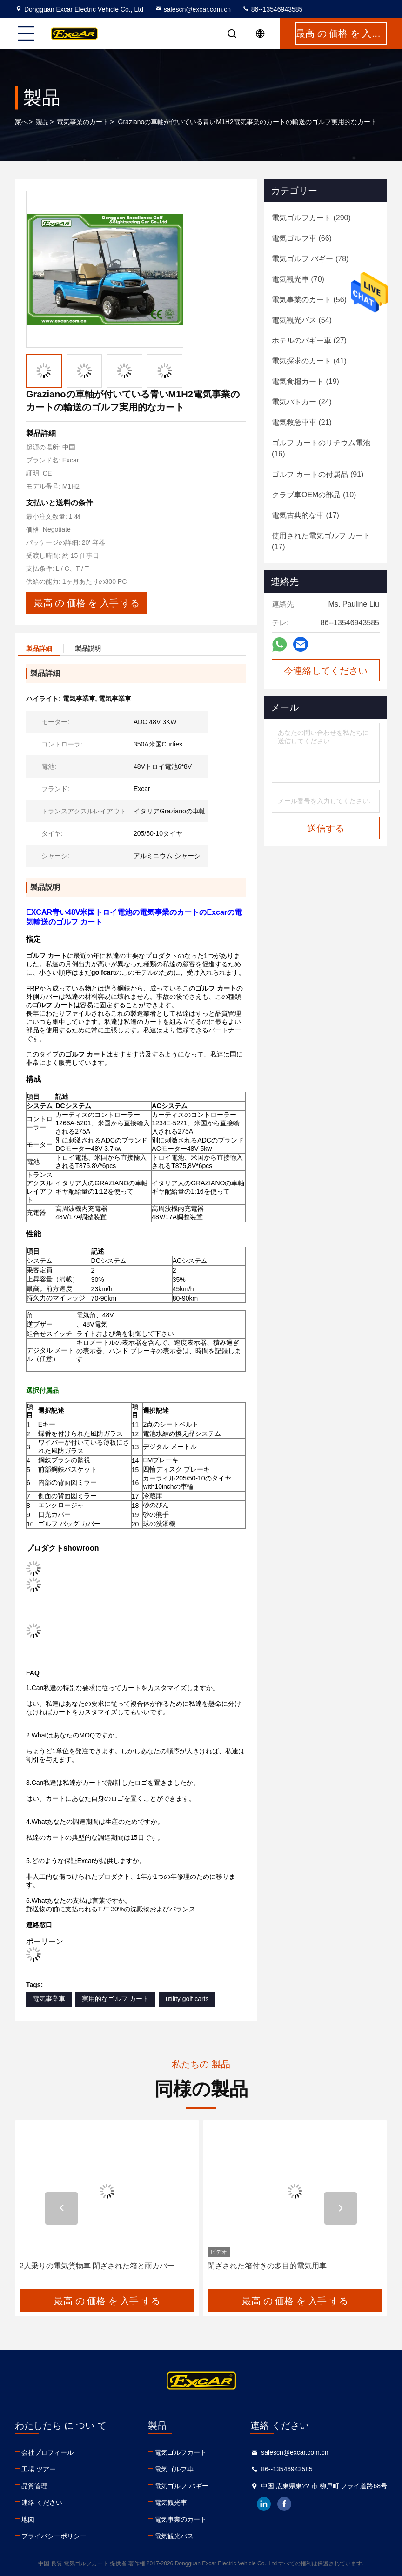 Image resolution: width=402 pixels, height=2576 pixels. I want to click on 86--13546943585, so click(272, 9).